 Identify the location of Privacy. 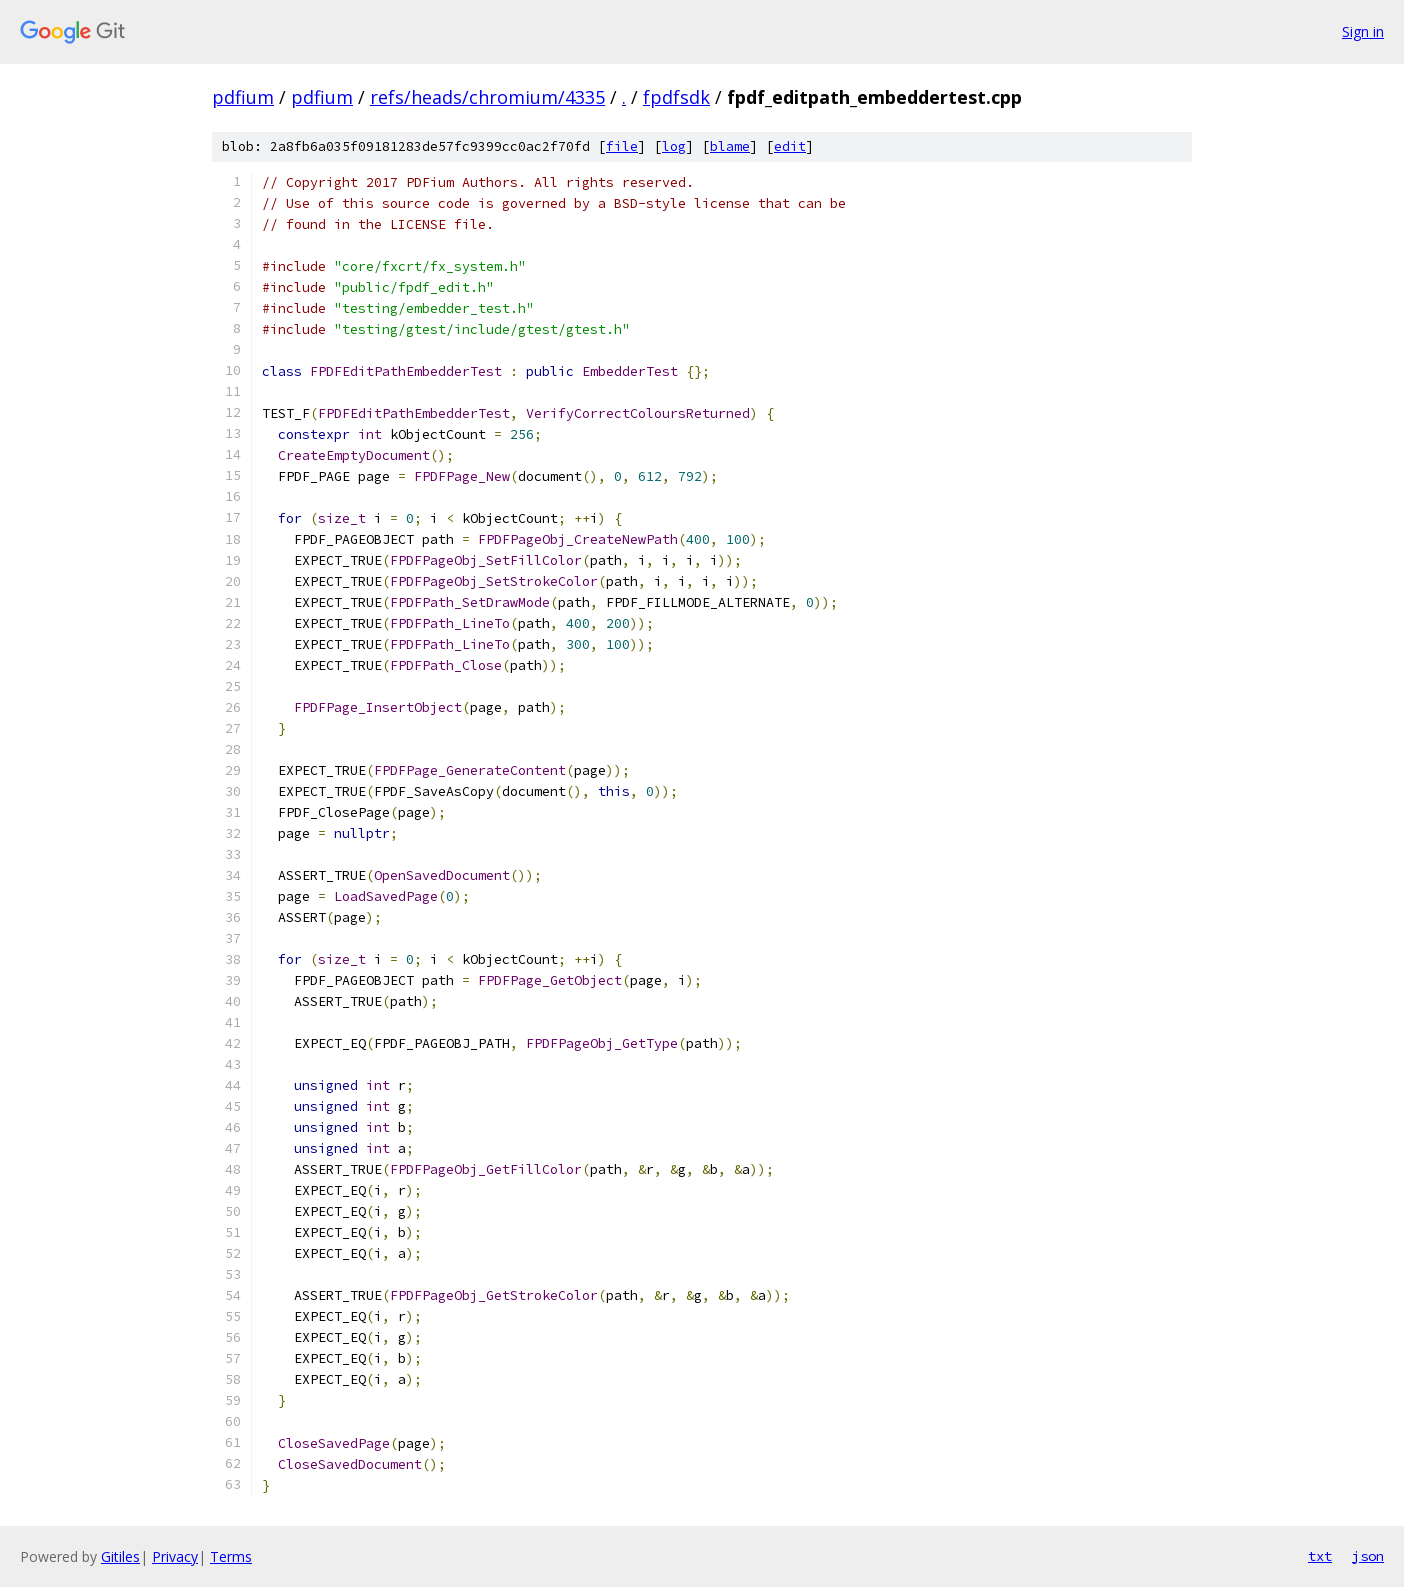
(175, 1556).